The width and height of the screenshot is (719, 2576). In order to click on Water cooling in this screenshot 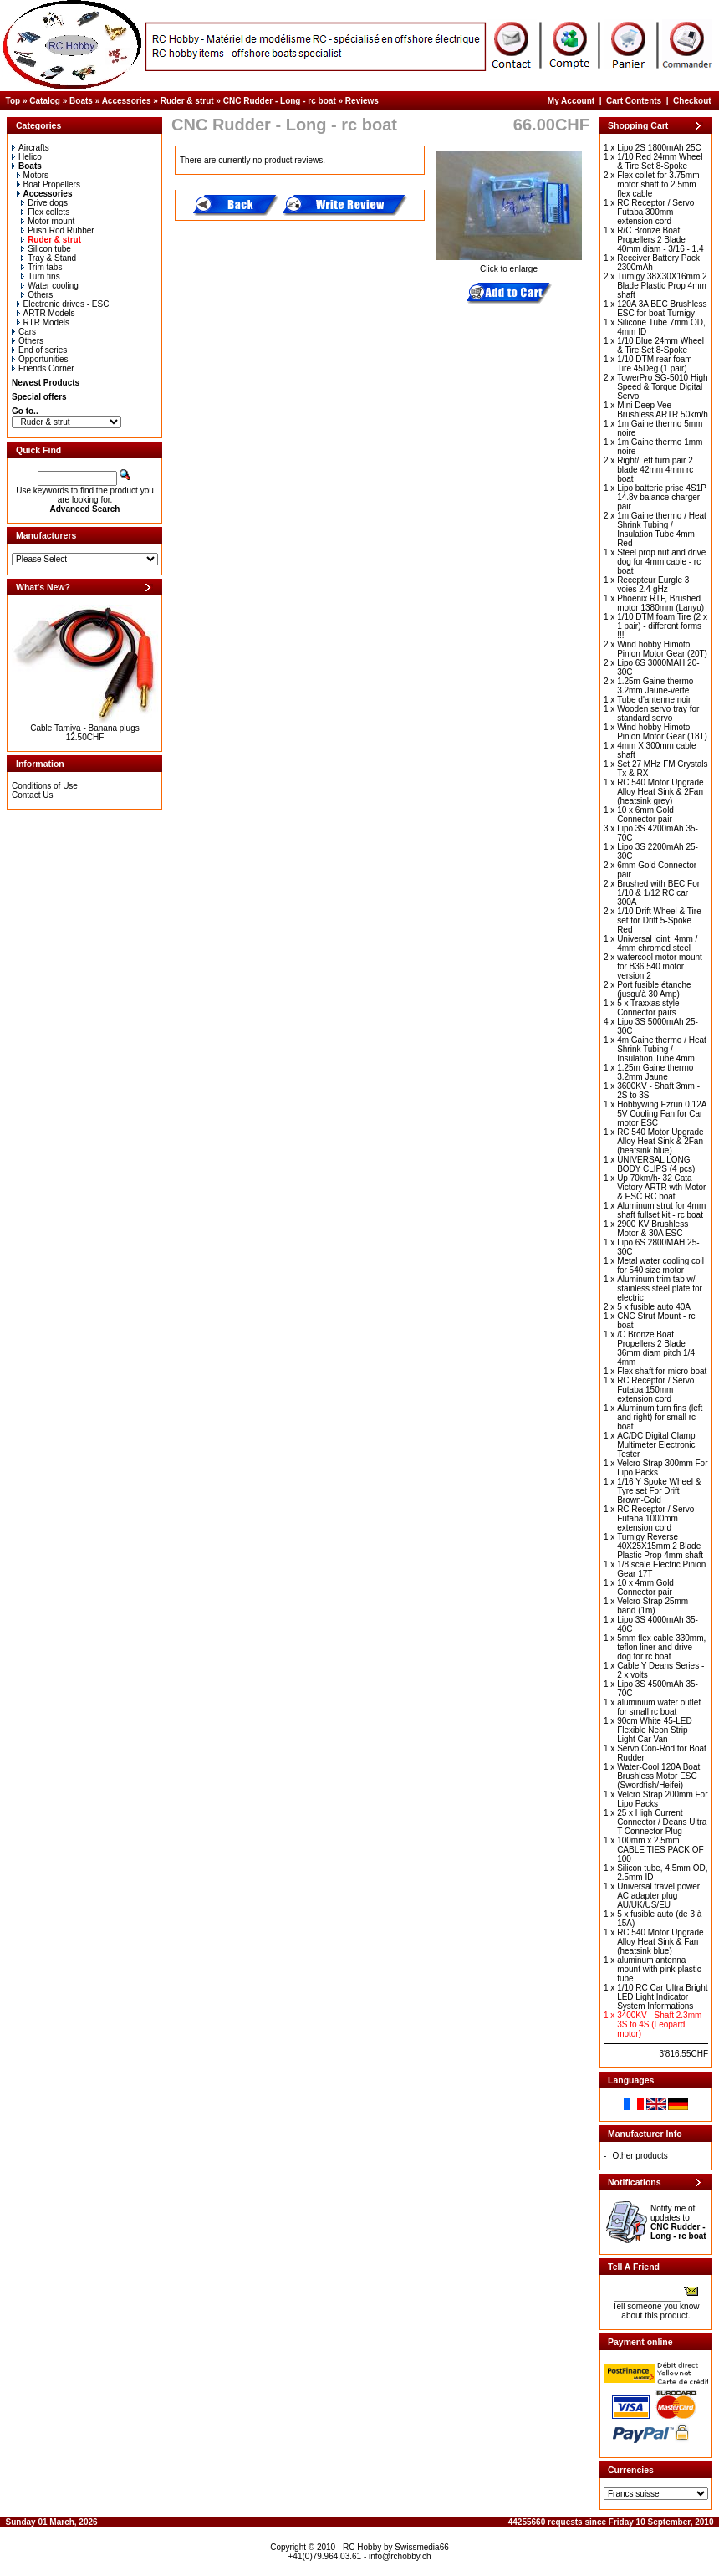, I will do `click(50, 285)`.